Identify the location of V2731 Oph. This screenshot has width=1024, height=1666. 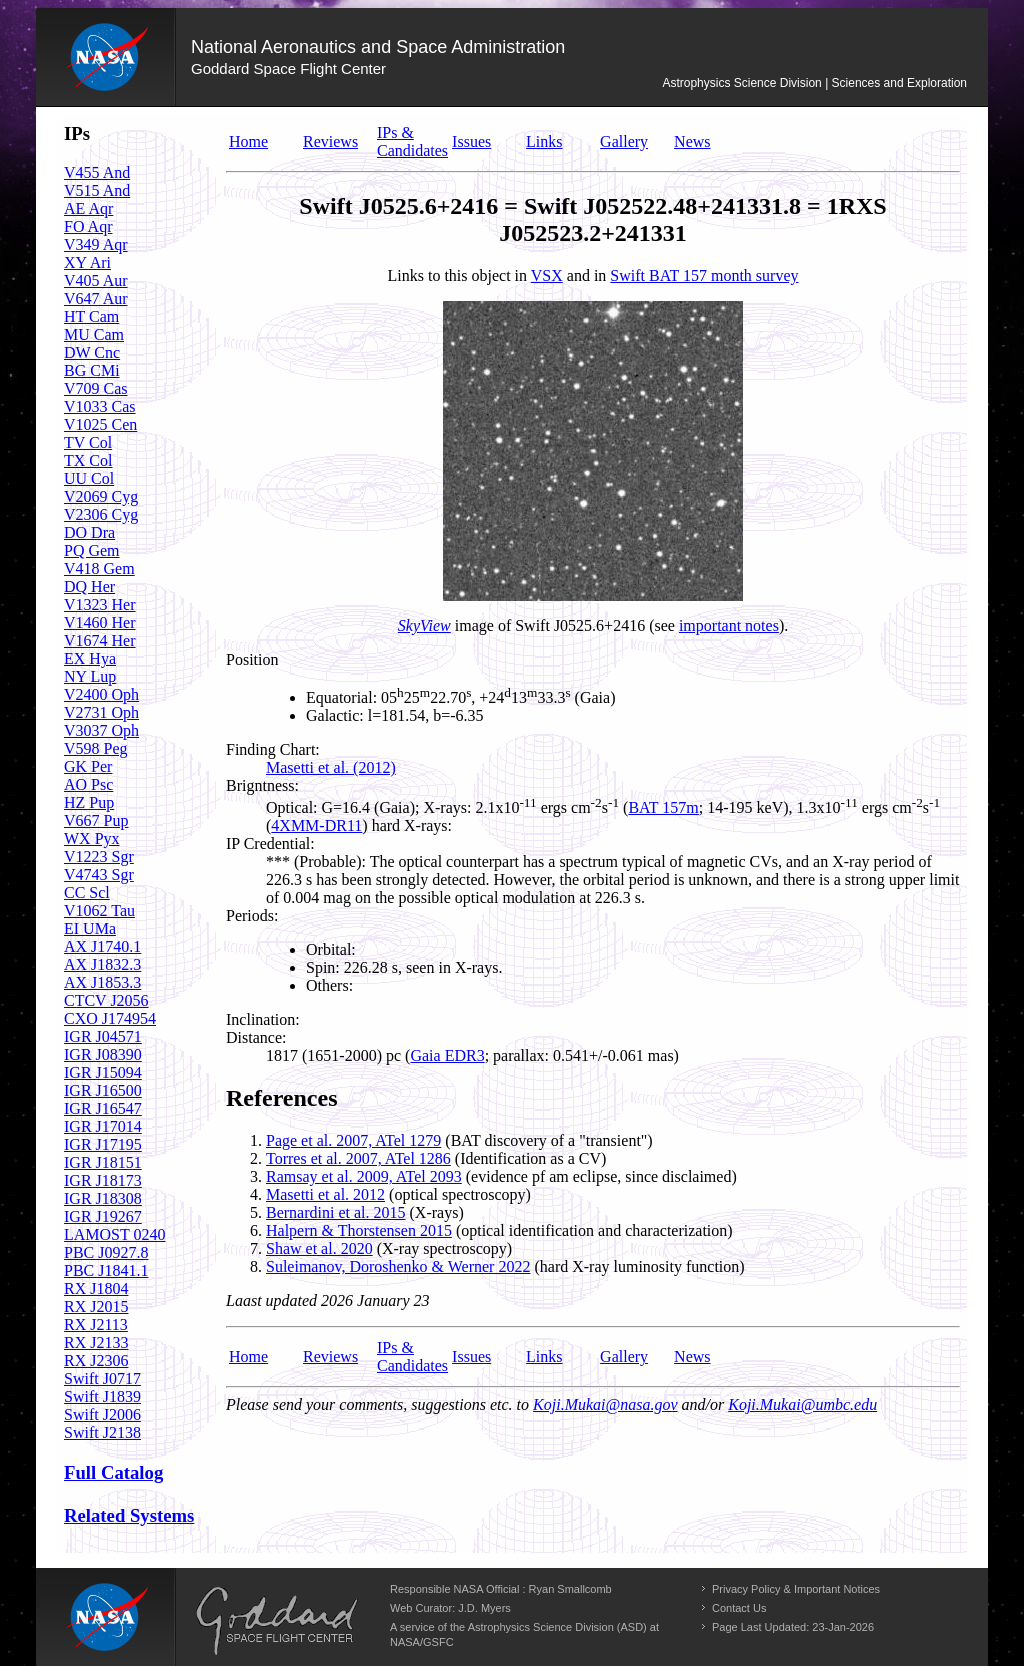
(101, 712).